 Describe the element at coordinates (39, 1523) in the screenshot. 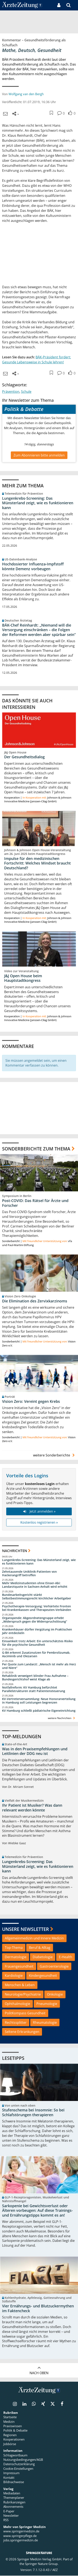

I see `Kostenlos registrieren »` at that location.